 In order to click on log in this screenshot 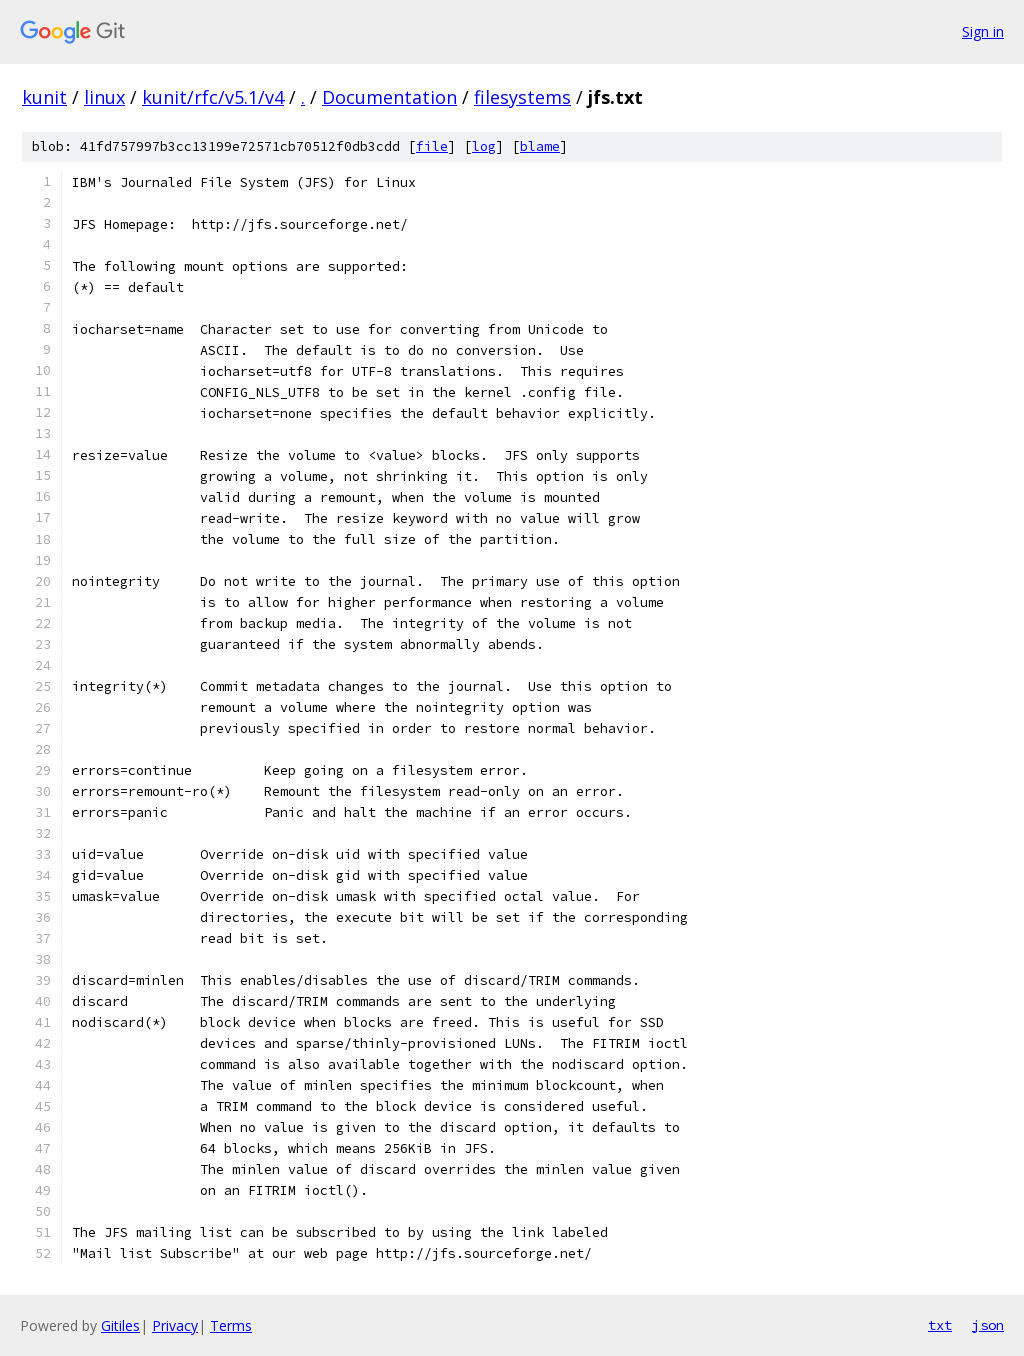, I will do `click(484, 146)`.